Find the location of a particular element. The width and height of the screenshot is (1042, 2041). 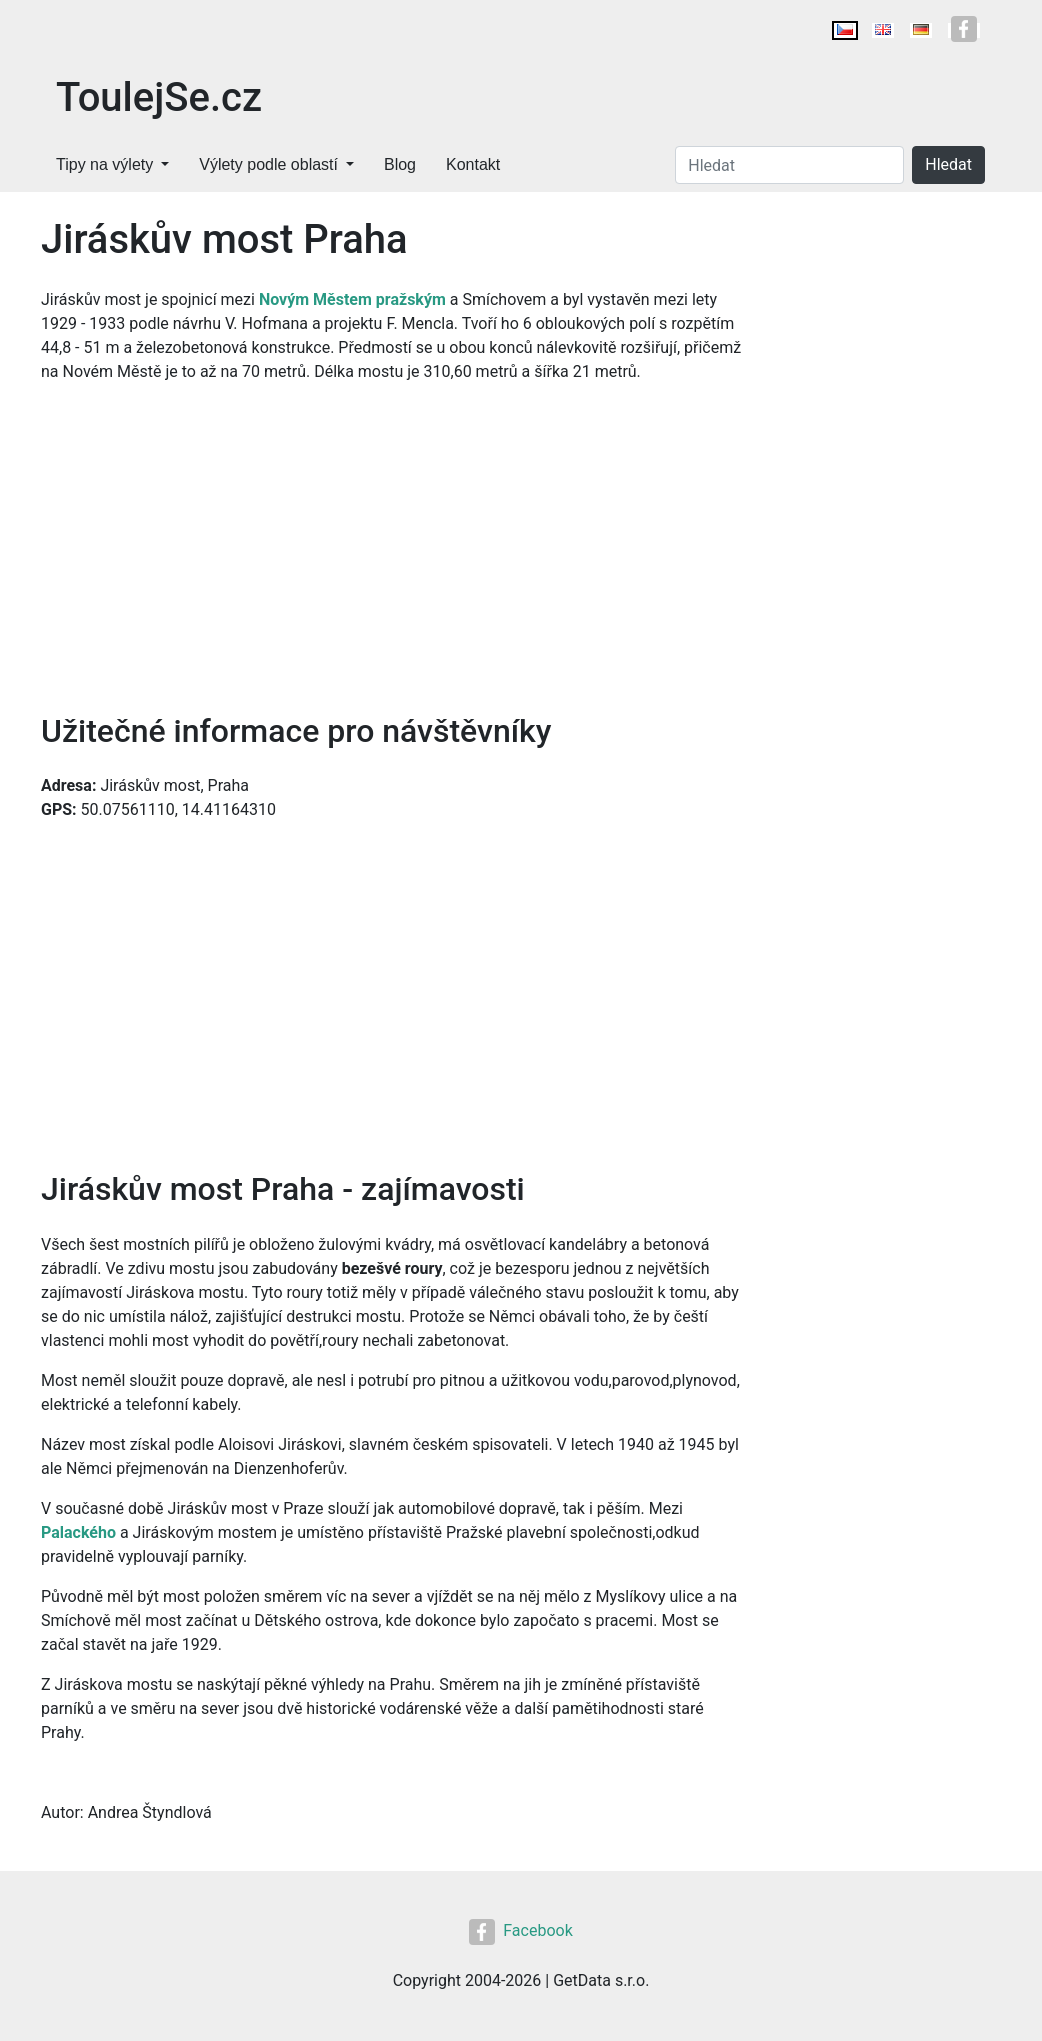

Výlety podle oblastí is located at coordinates (268, 164).